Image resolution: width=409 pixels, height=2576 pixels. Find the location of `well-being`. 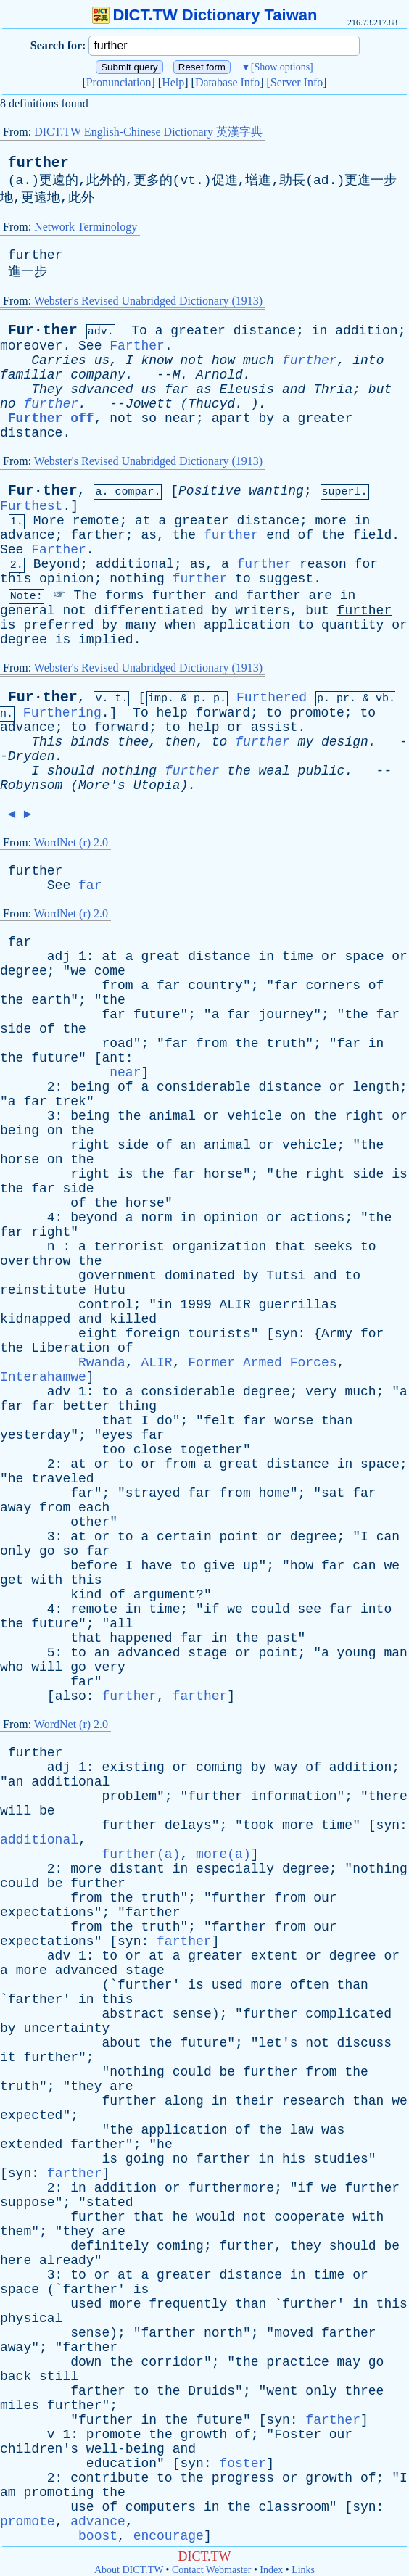

well-being is located at coordinates (125, 2449).